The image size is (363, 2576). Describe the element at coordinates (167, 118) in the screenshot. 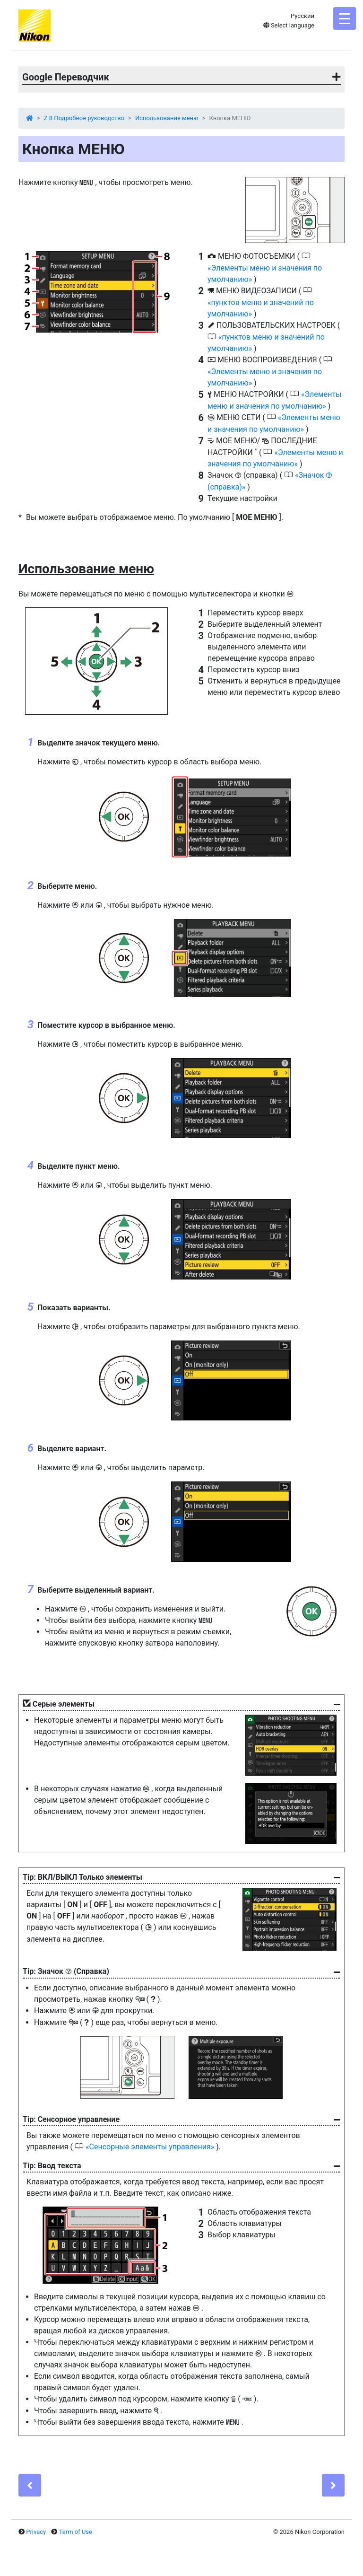

I see `Использование меню` at that location.